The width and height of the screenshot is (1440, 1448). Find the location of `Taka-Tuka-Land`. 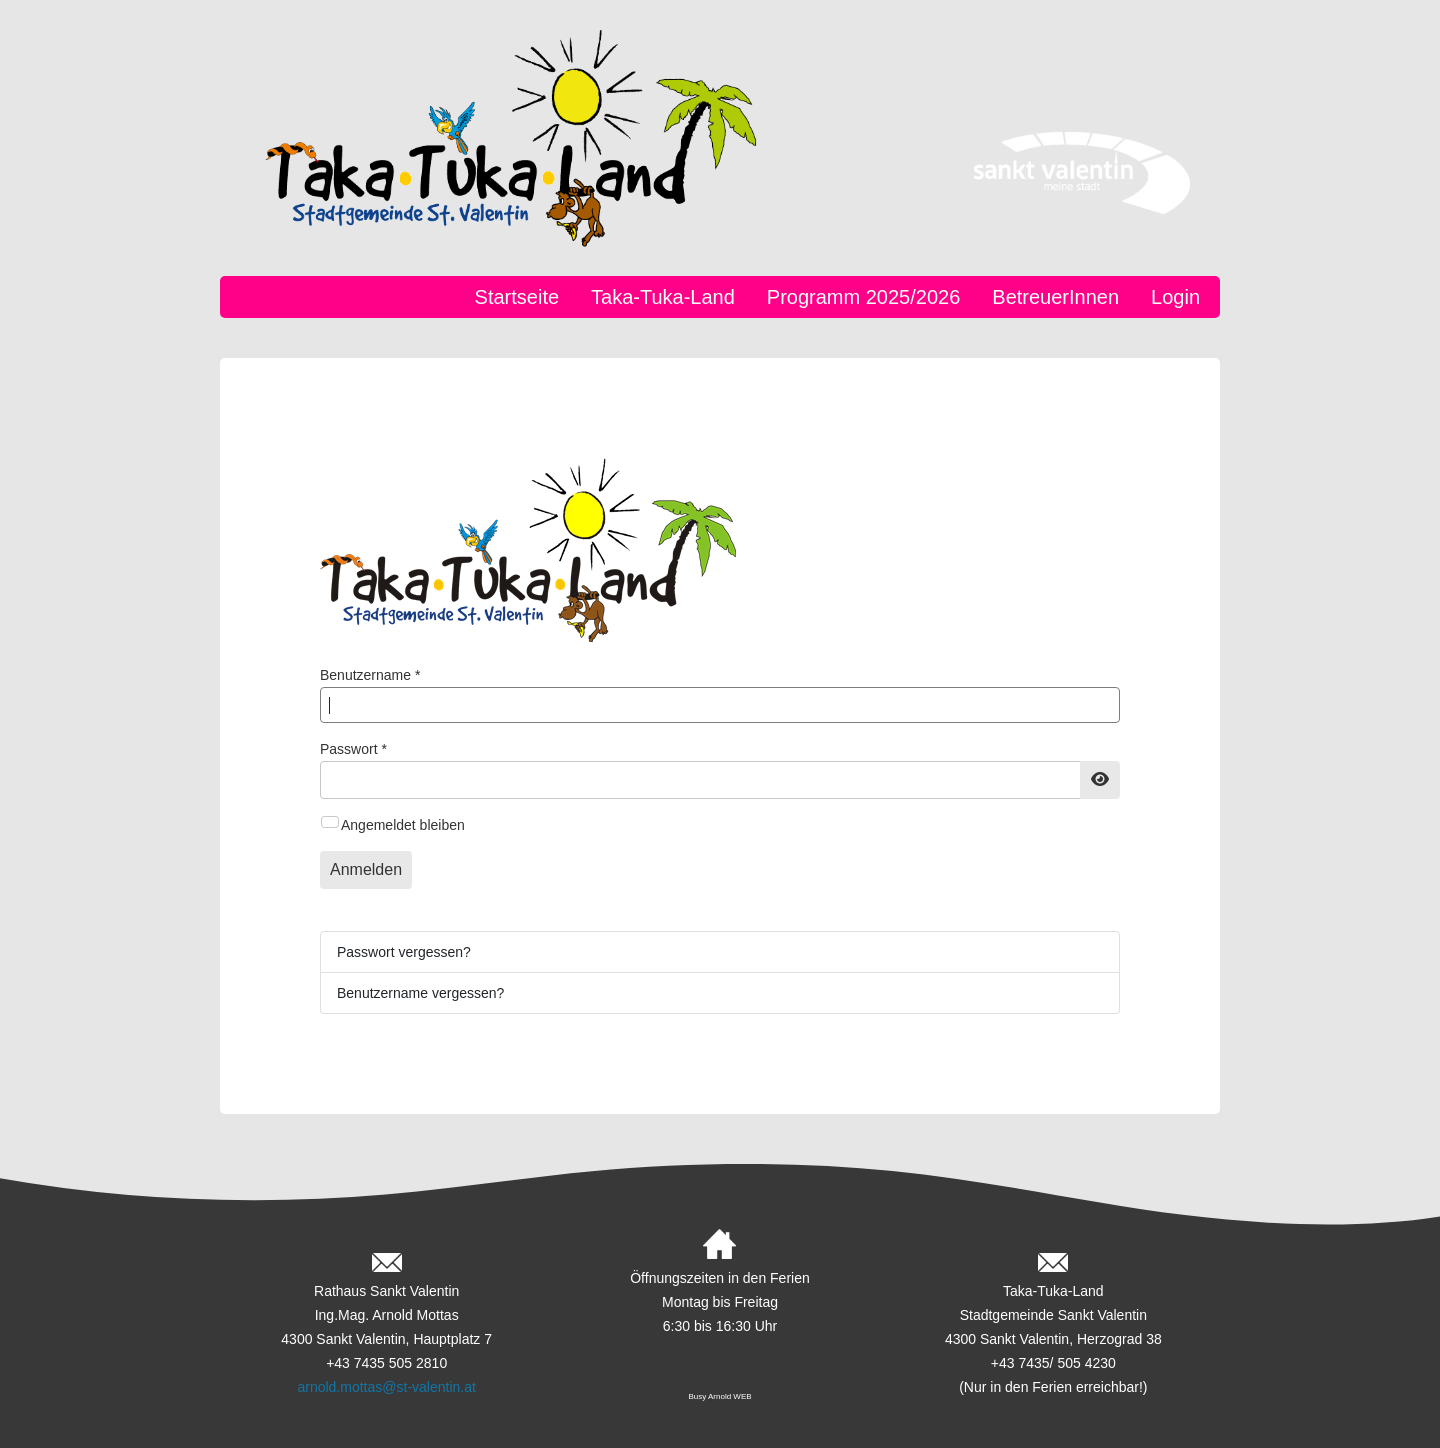

Taka-Tuka-Land is located at coordinates (663, 297).